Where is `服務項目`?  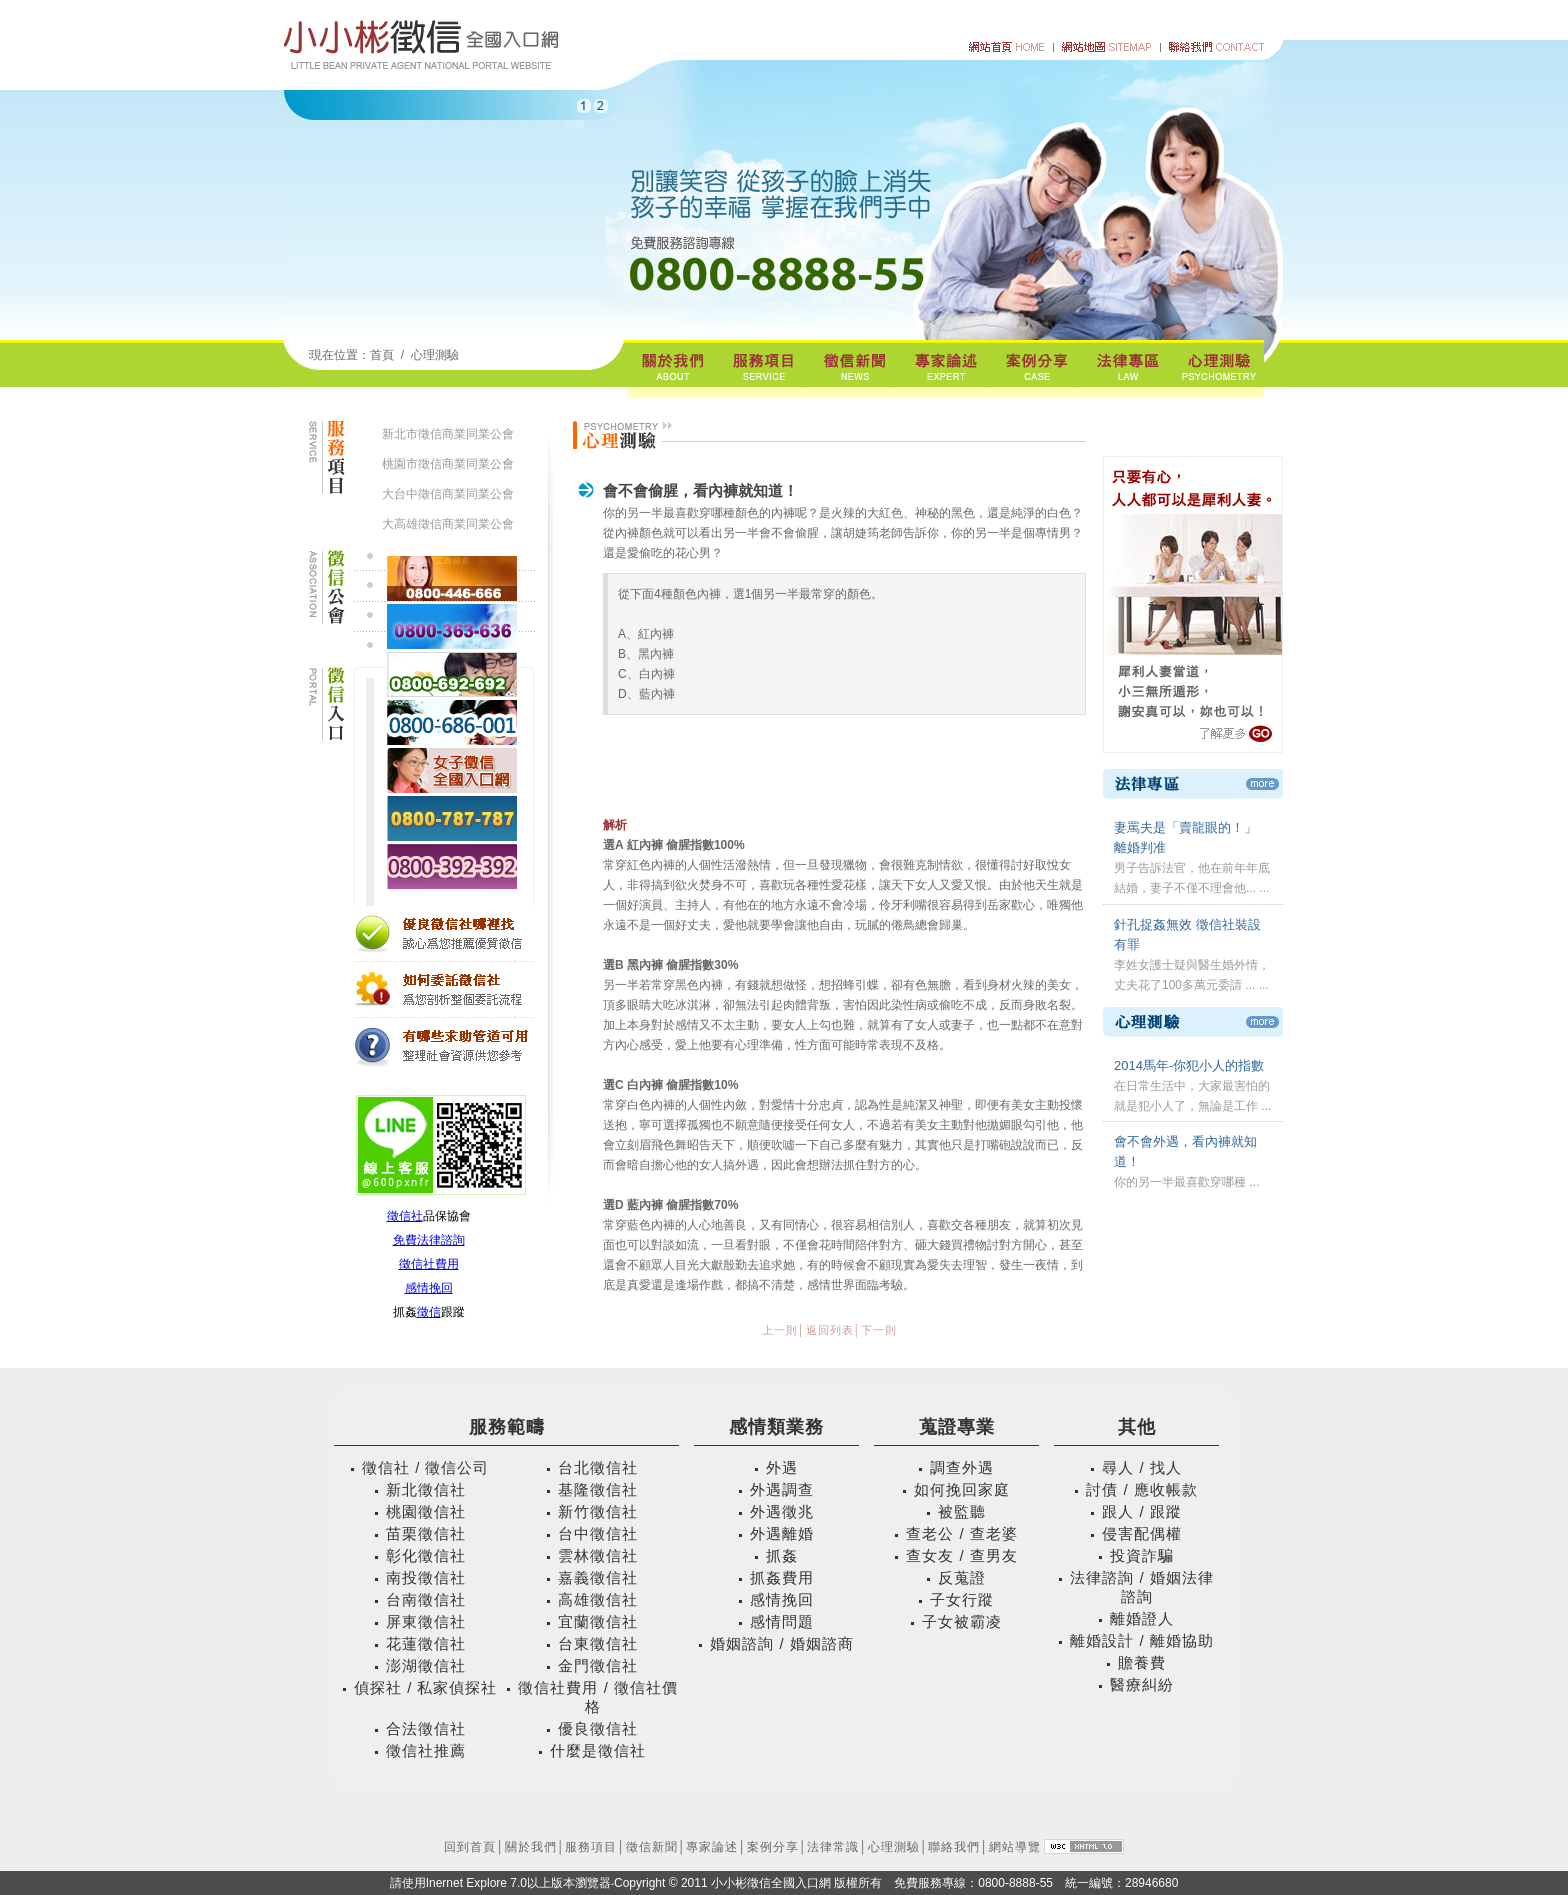
服務項目 is located at coordinates (591, 1847).